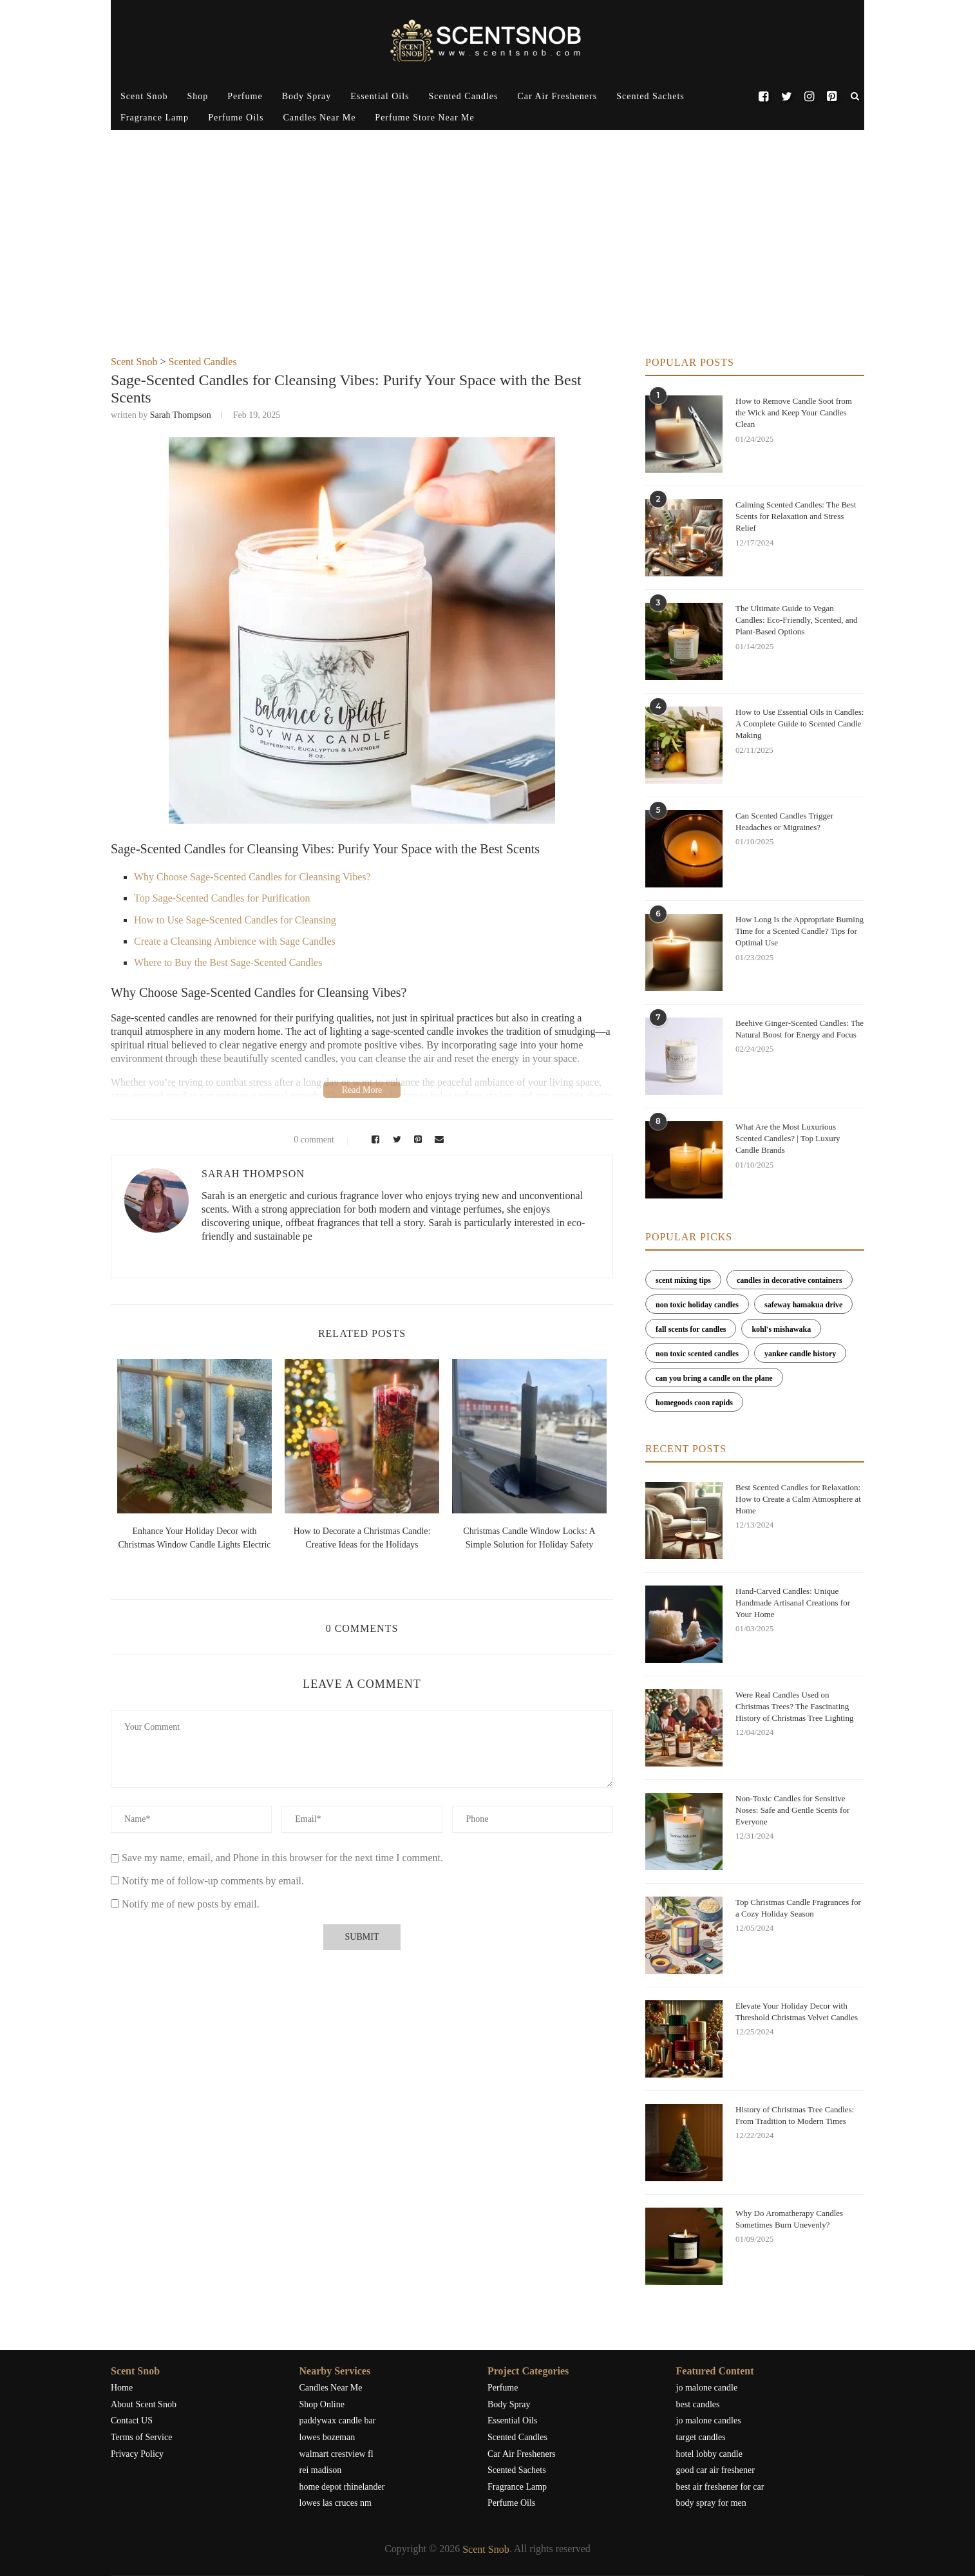 The image size is (975, 2576). Describe the element at coordinates (698, 2404) in the screenshot. I see `best candles` at that location.